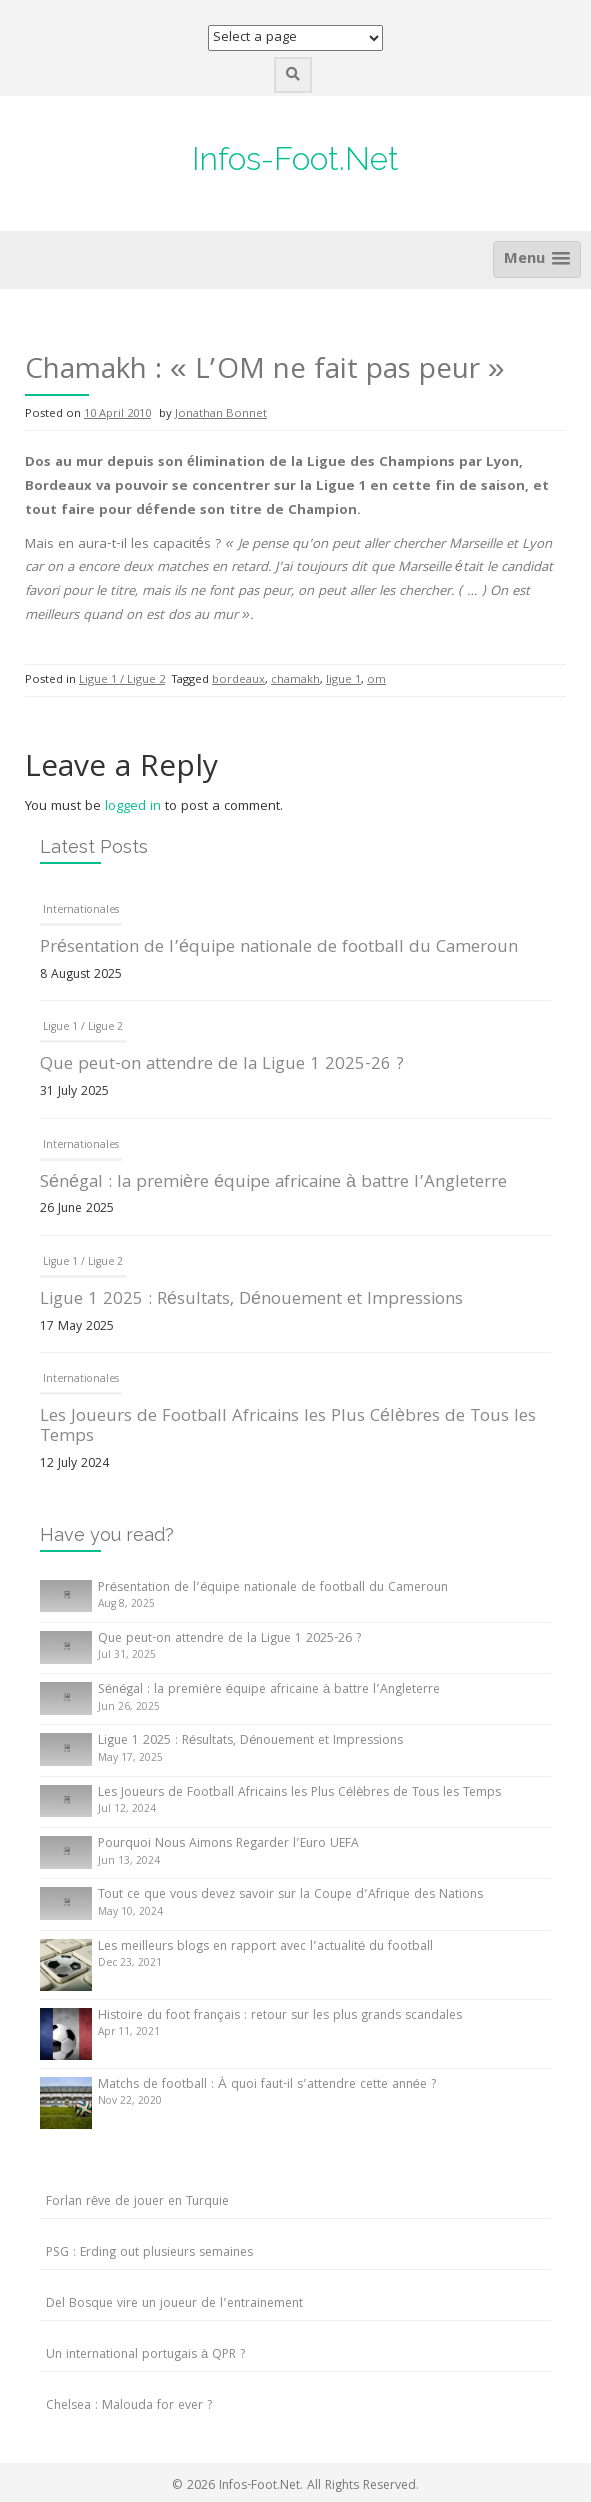 This screenshot has height=2502, width=591. Describe the element at coordinates (280, 2016) in the screenshot. I see `Histoire du foot français : retour sur les plus grands scandales` at that location.